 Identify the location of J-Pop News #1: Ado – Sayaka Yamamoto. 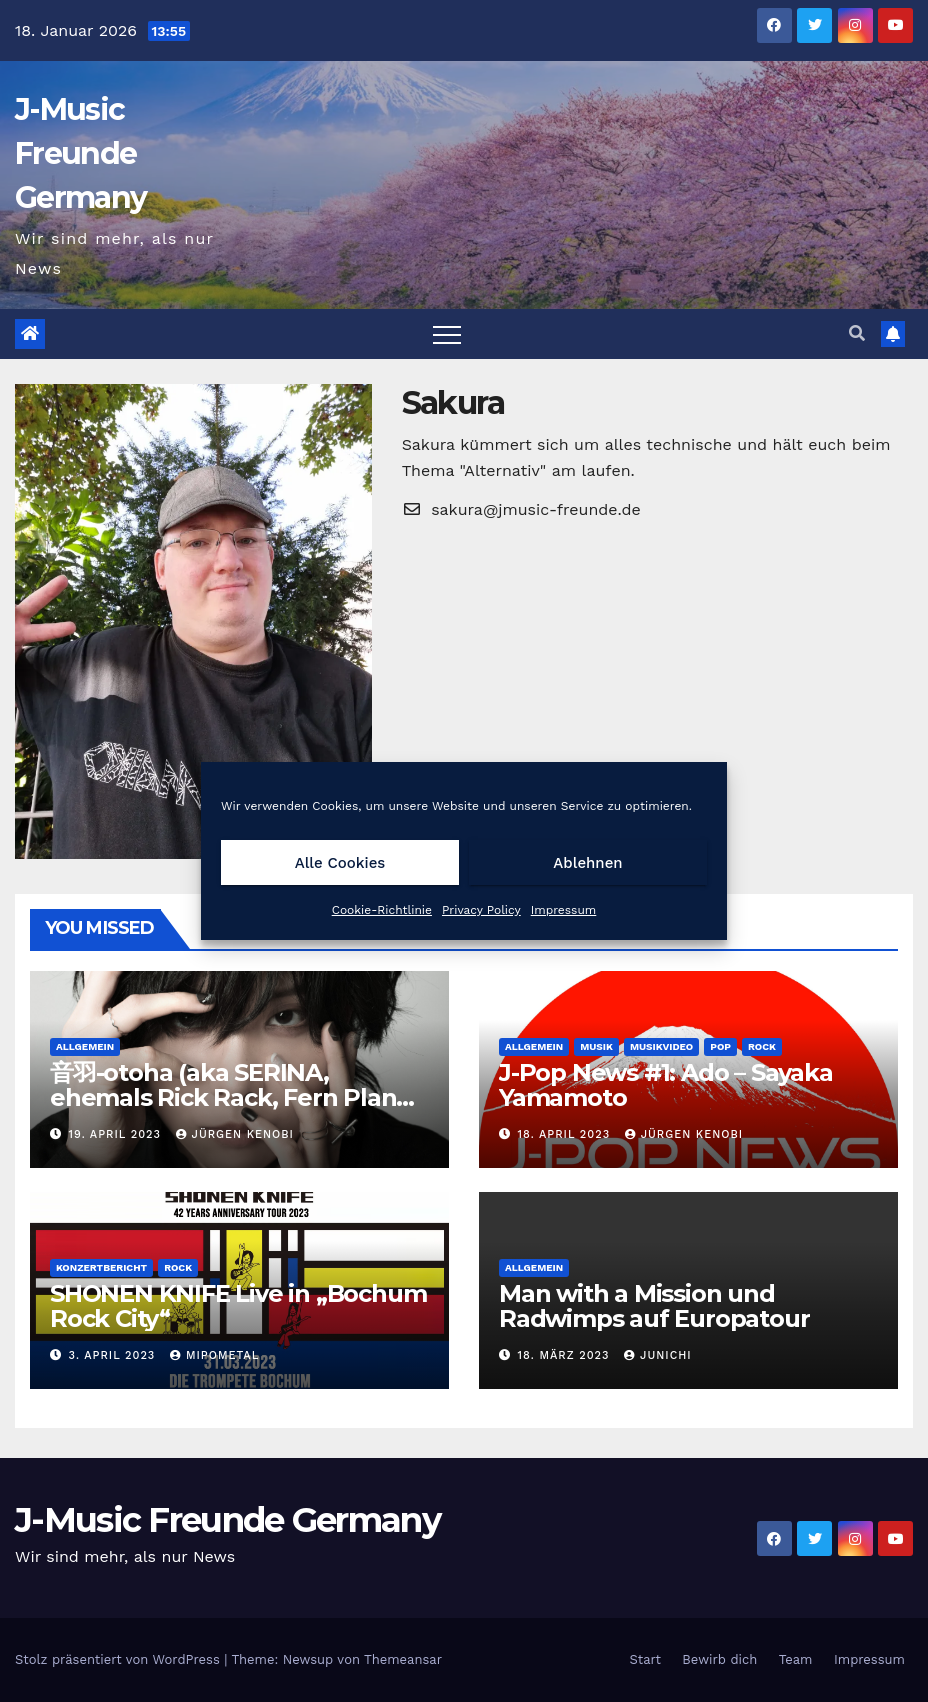
(666, 1085).